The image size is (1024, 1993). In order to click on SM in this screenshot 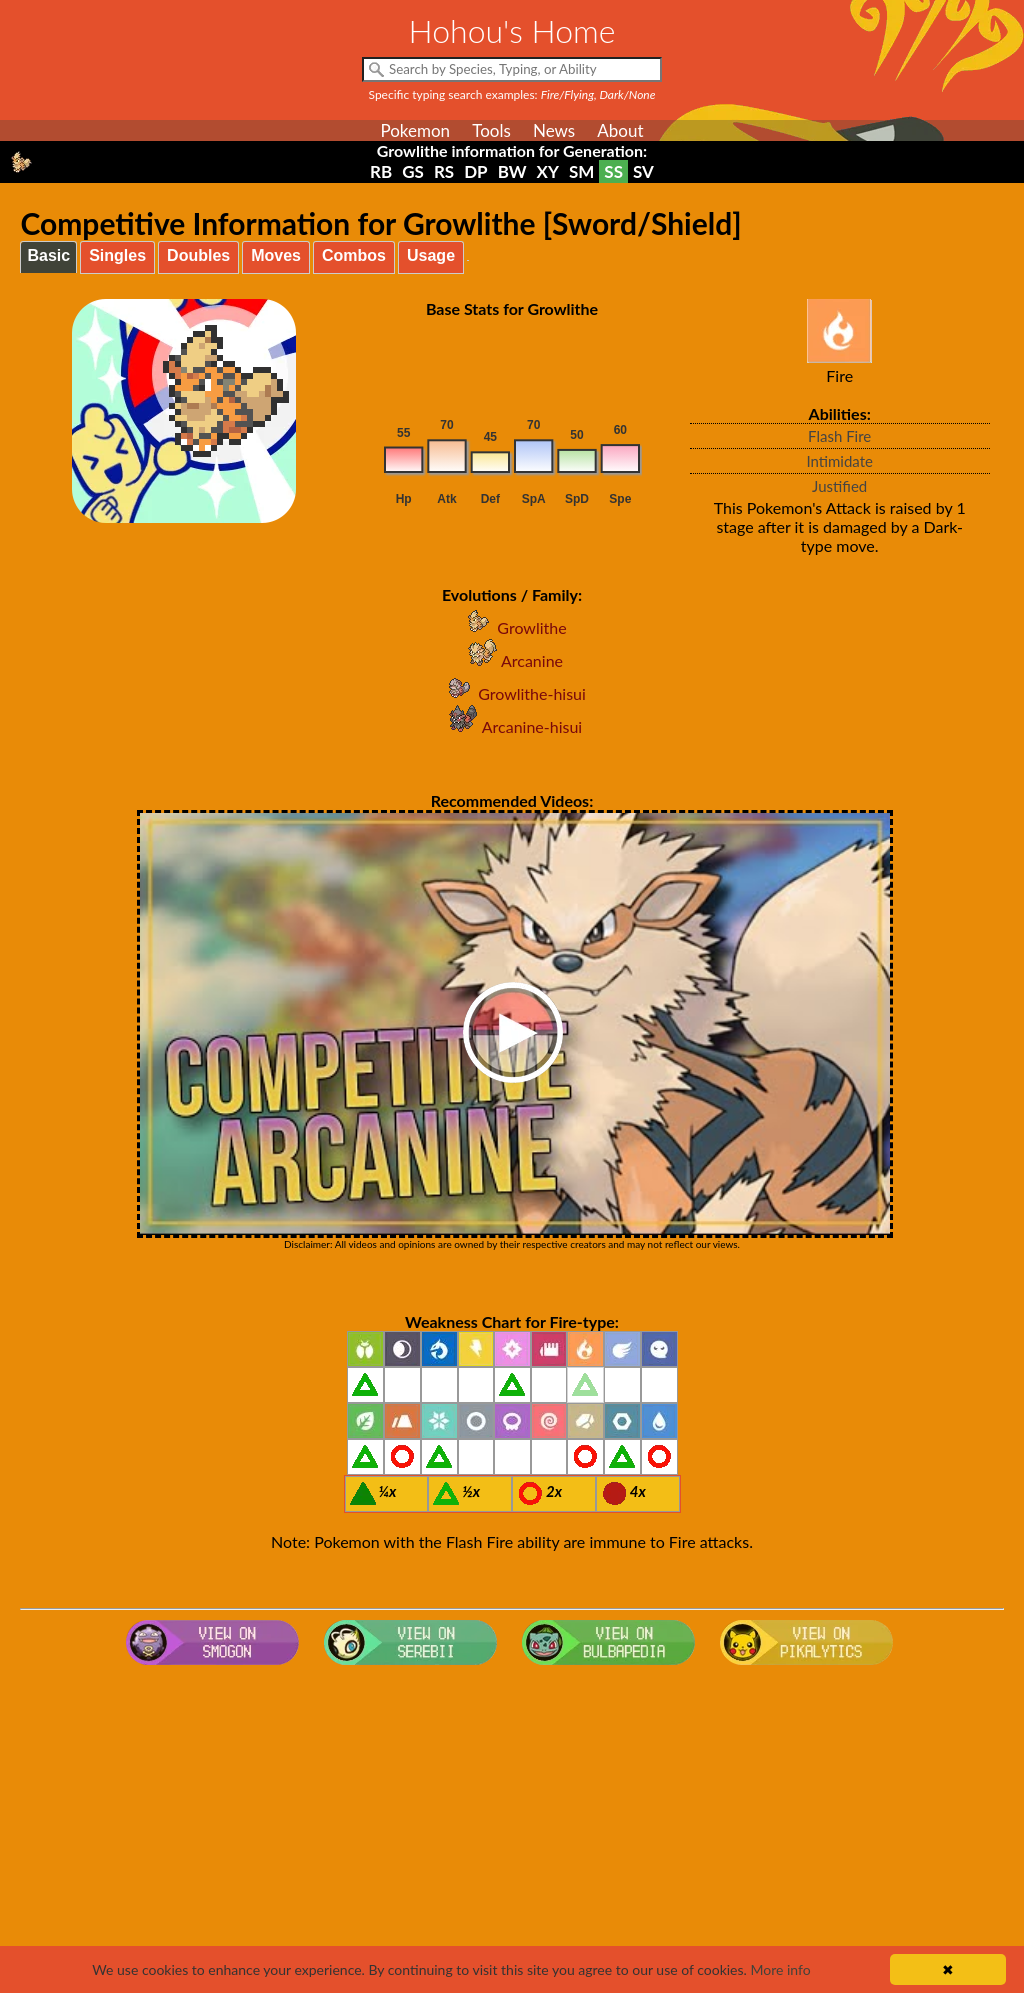, I will do `click(581, 171)`.